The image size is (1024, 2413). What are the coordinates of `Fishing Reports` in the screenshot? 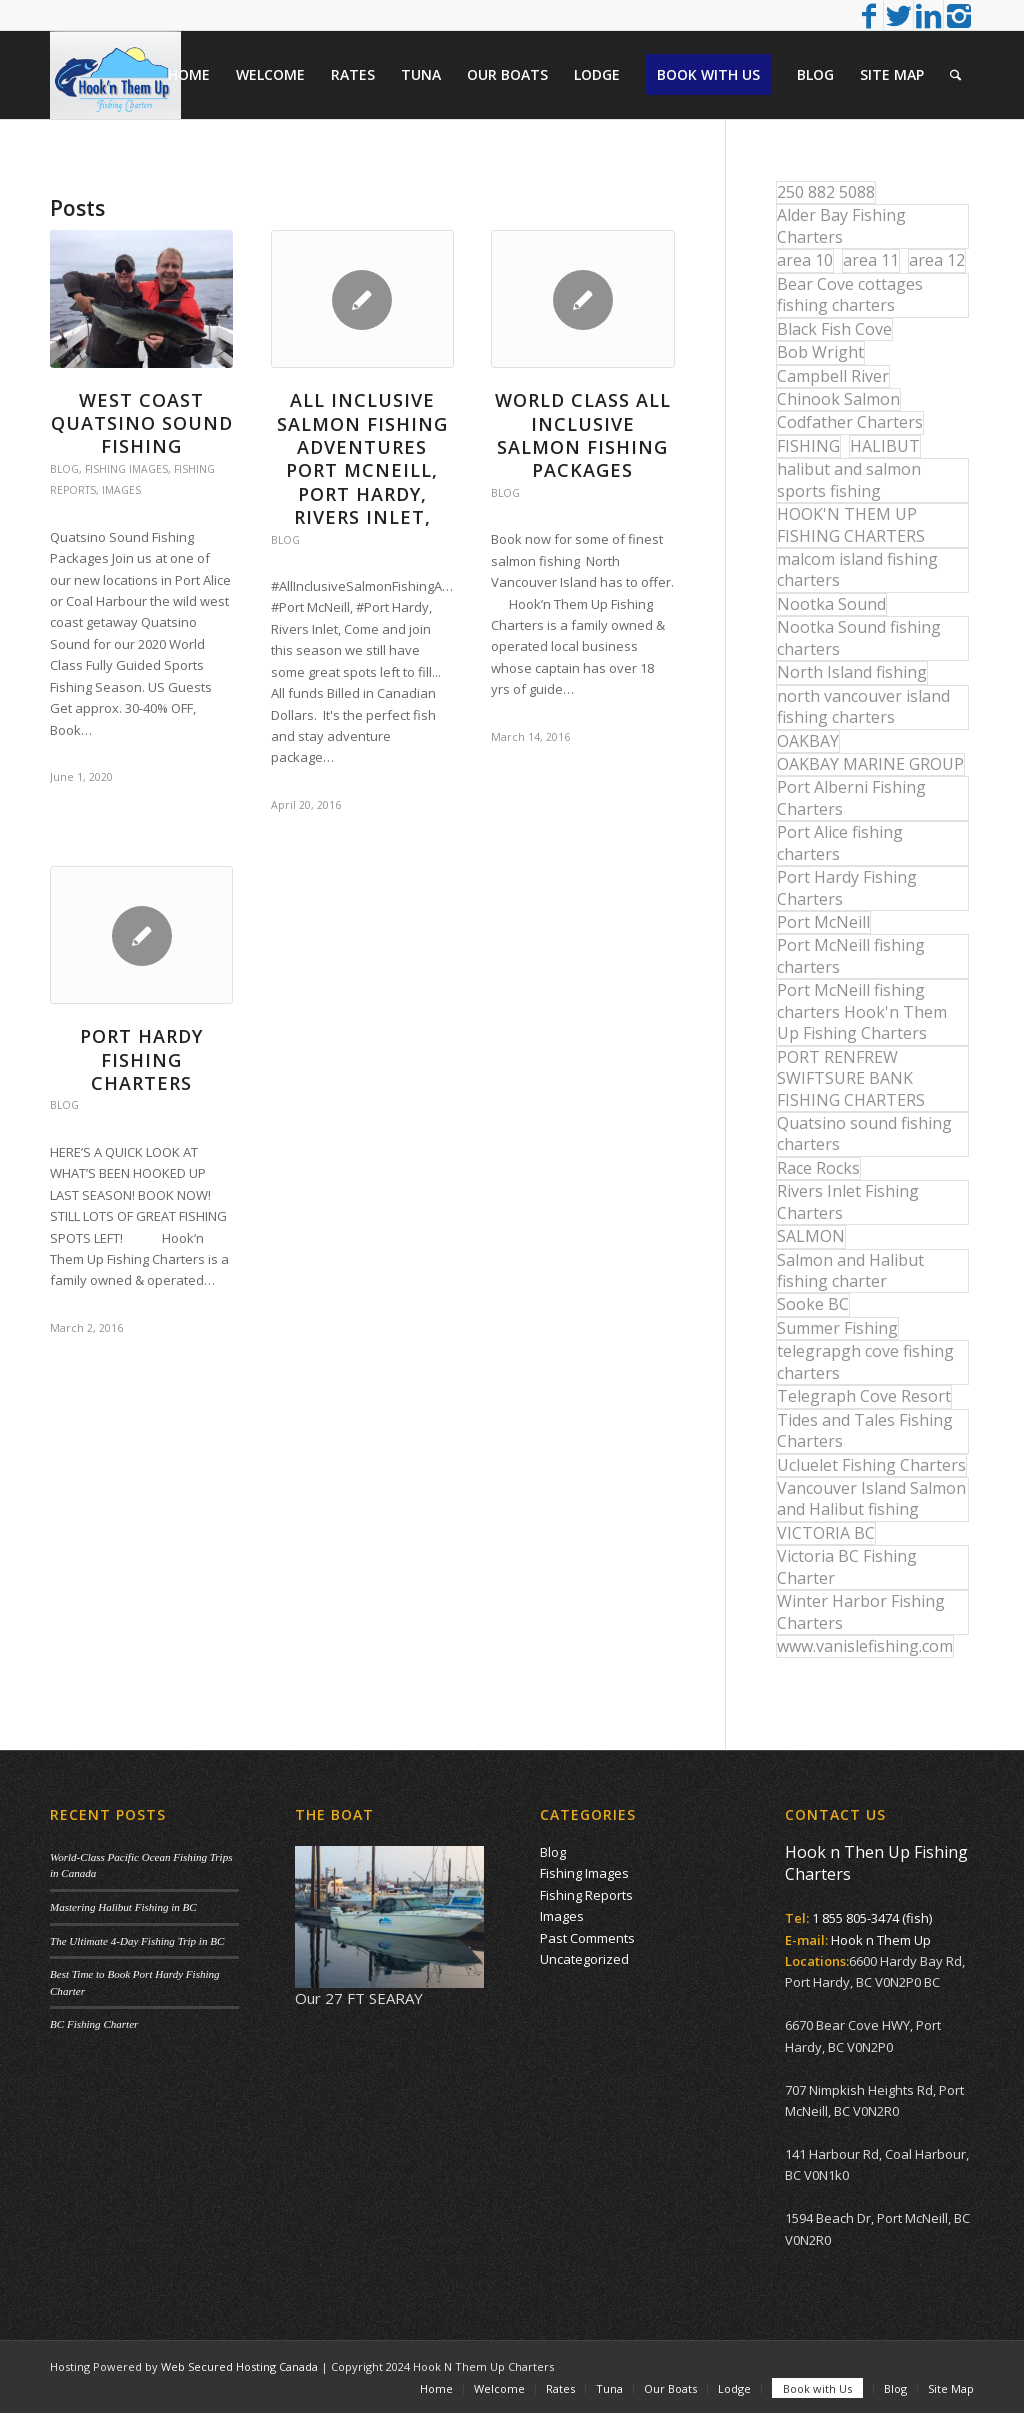 It's located at (586, 1895).